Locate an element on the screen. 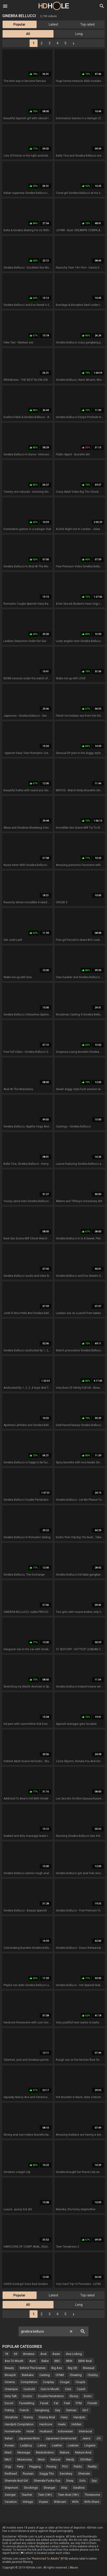 The image size is (107, 2576). Pissing is located at coordinates (51, 2466).